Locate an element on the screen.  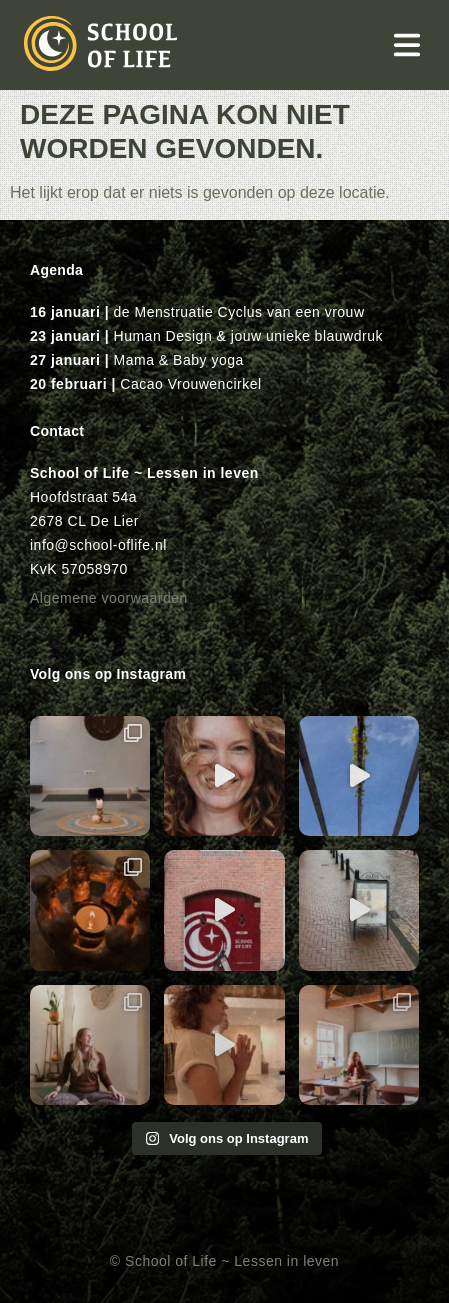
info@school-oflife.nl is located at coordinates (98, 545).